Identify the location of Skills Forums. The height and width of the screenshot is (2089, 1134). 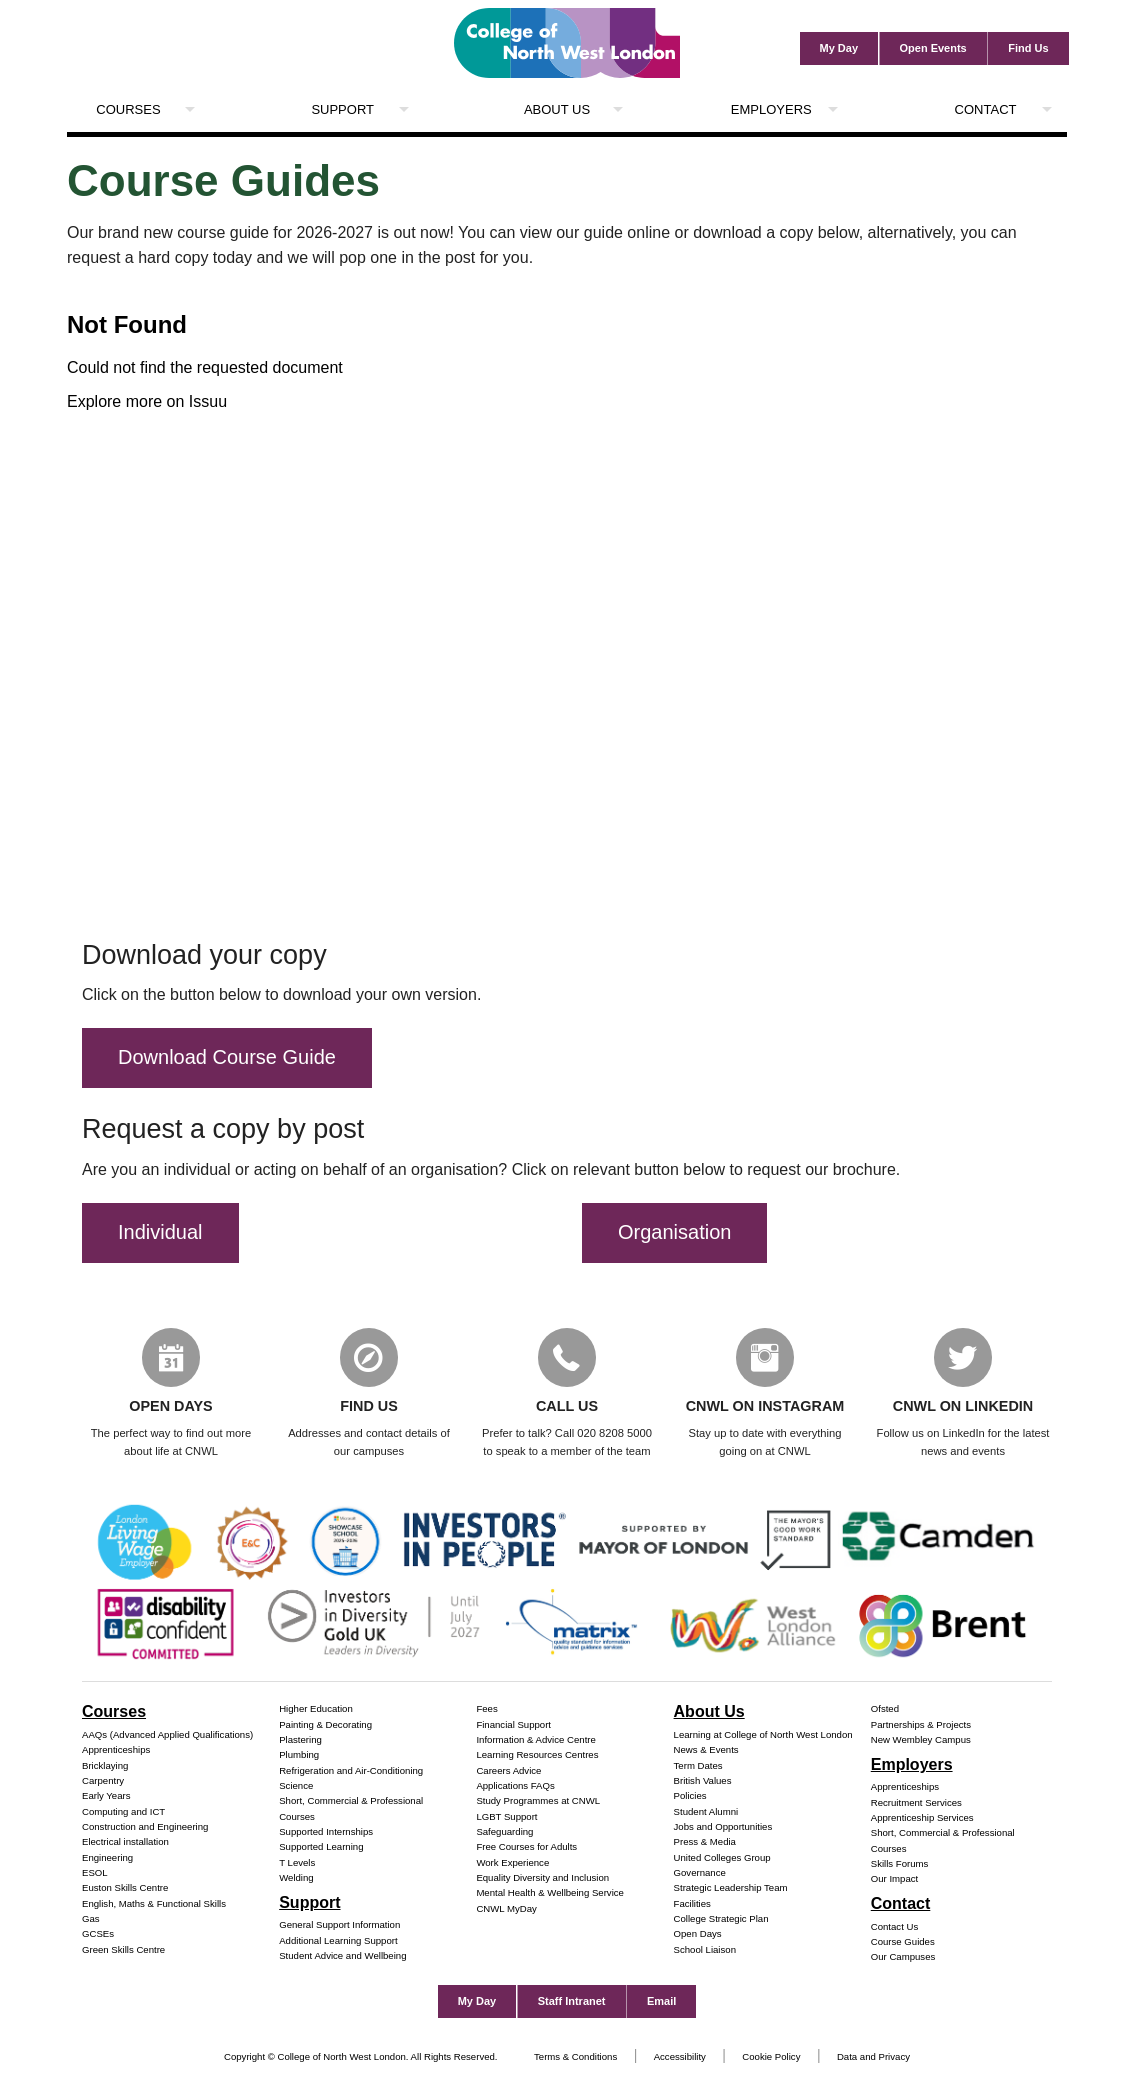
(900, 1864).